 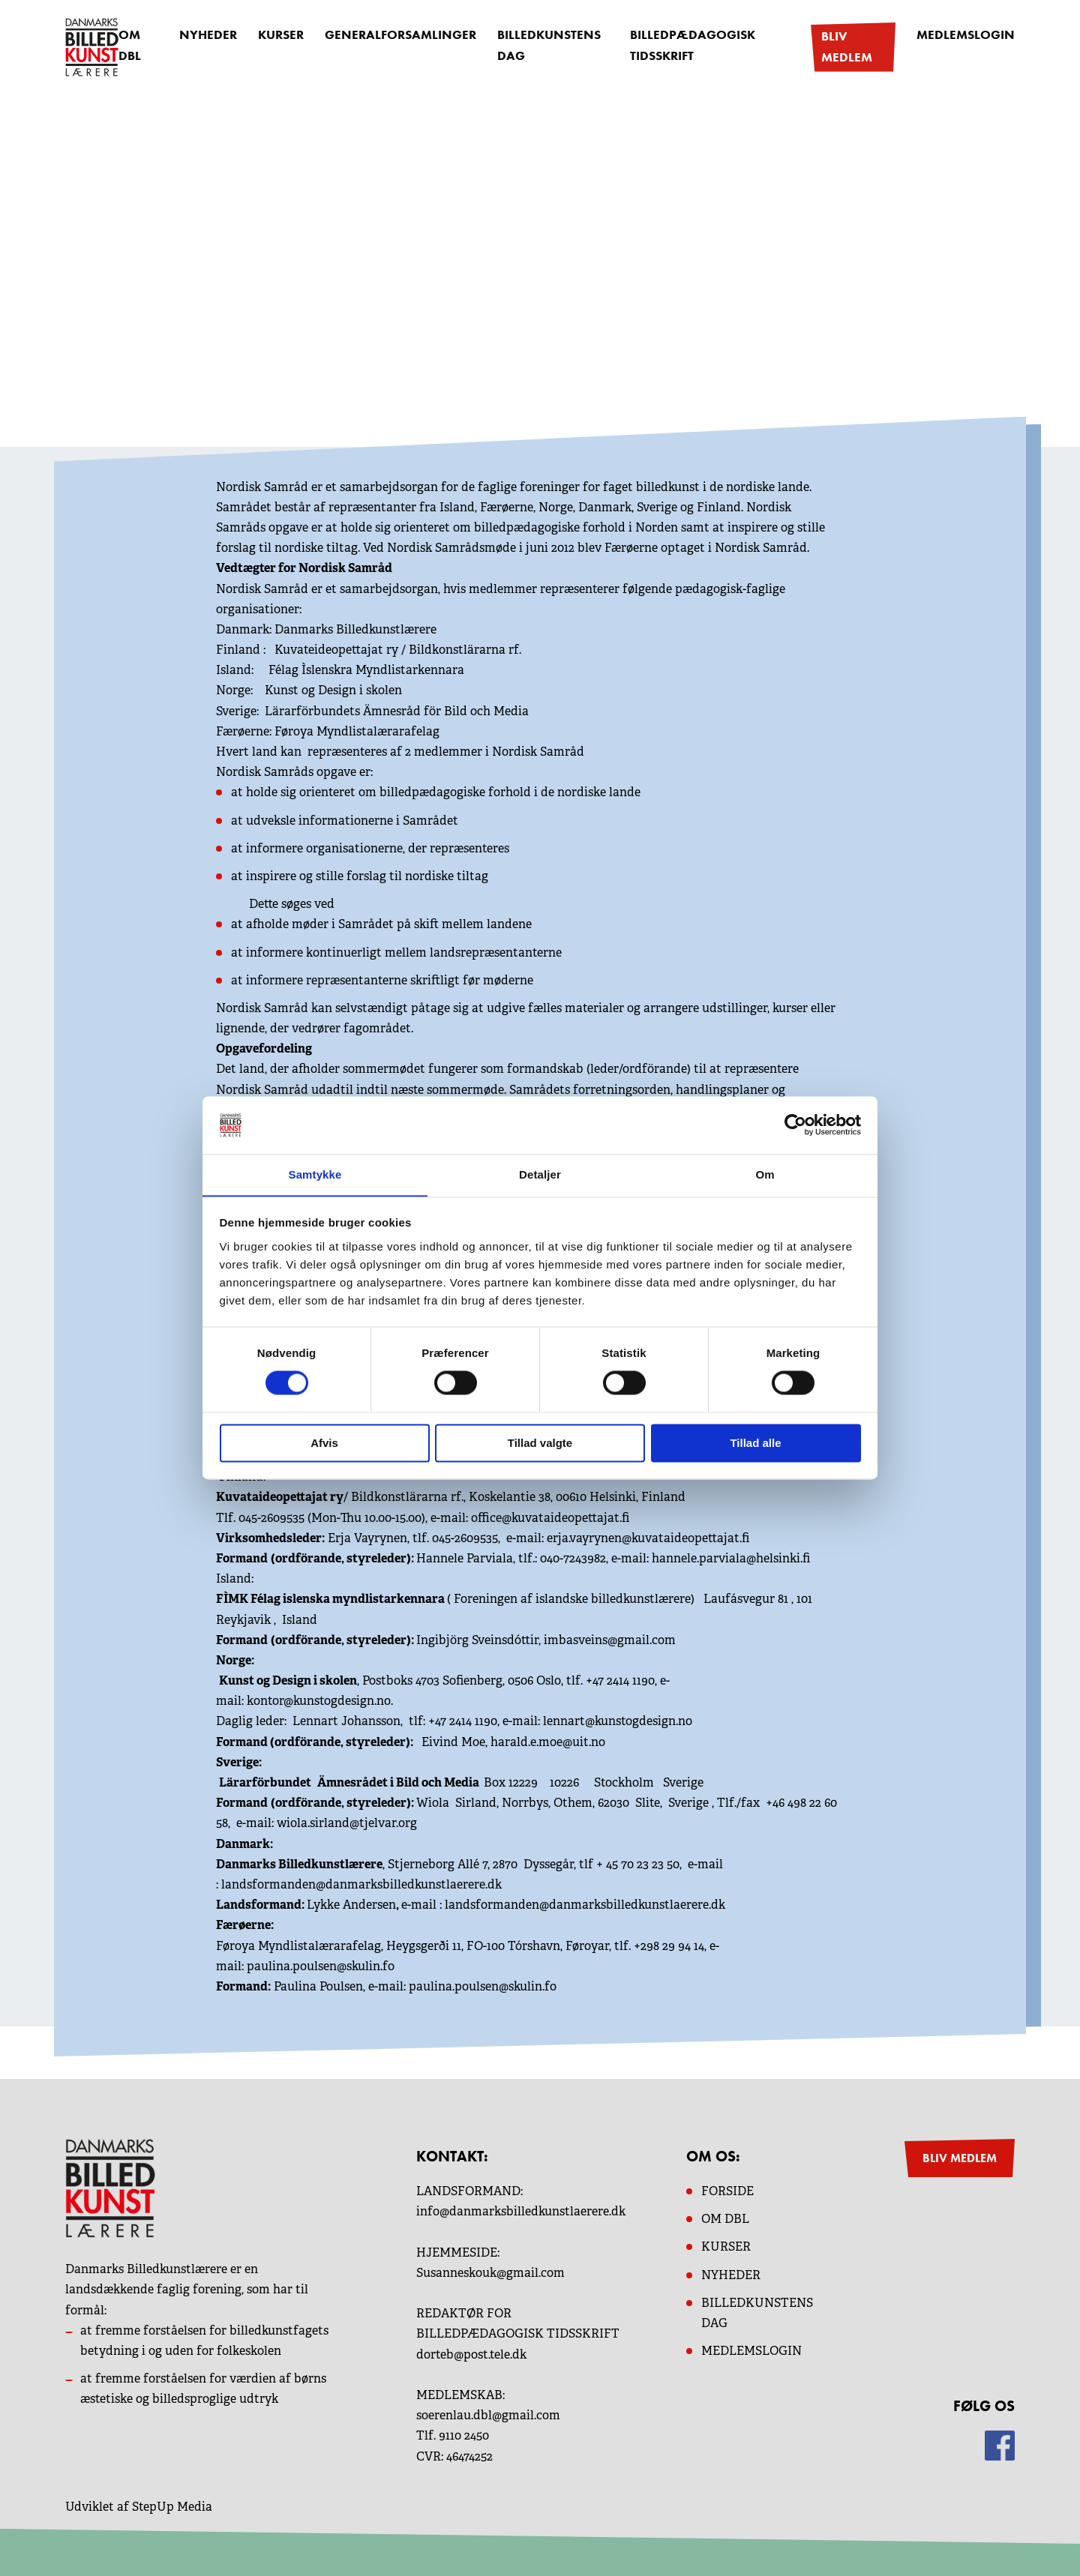 I want to click on Susanneskouk@gmail.com, so click(x=490, y=2272).